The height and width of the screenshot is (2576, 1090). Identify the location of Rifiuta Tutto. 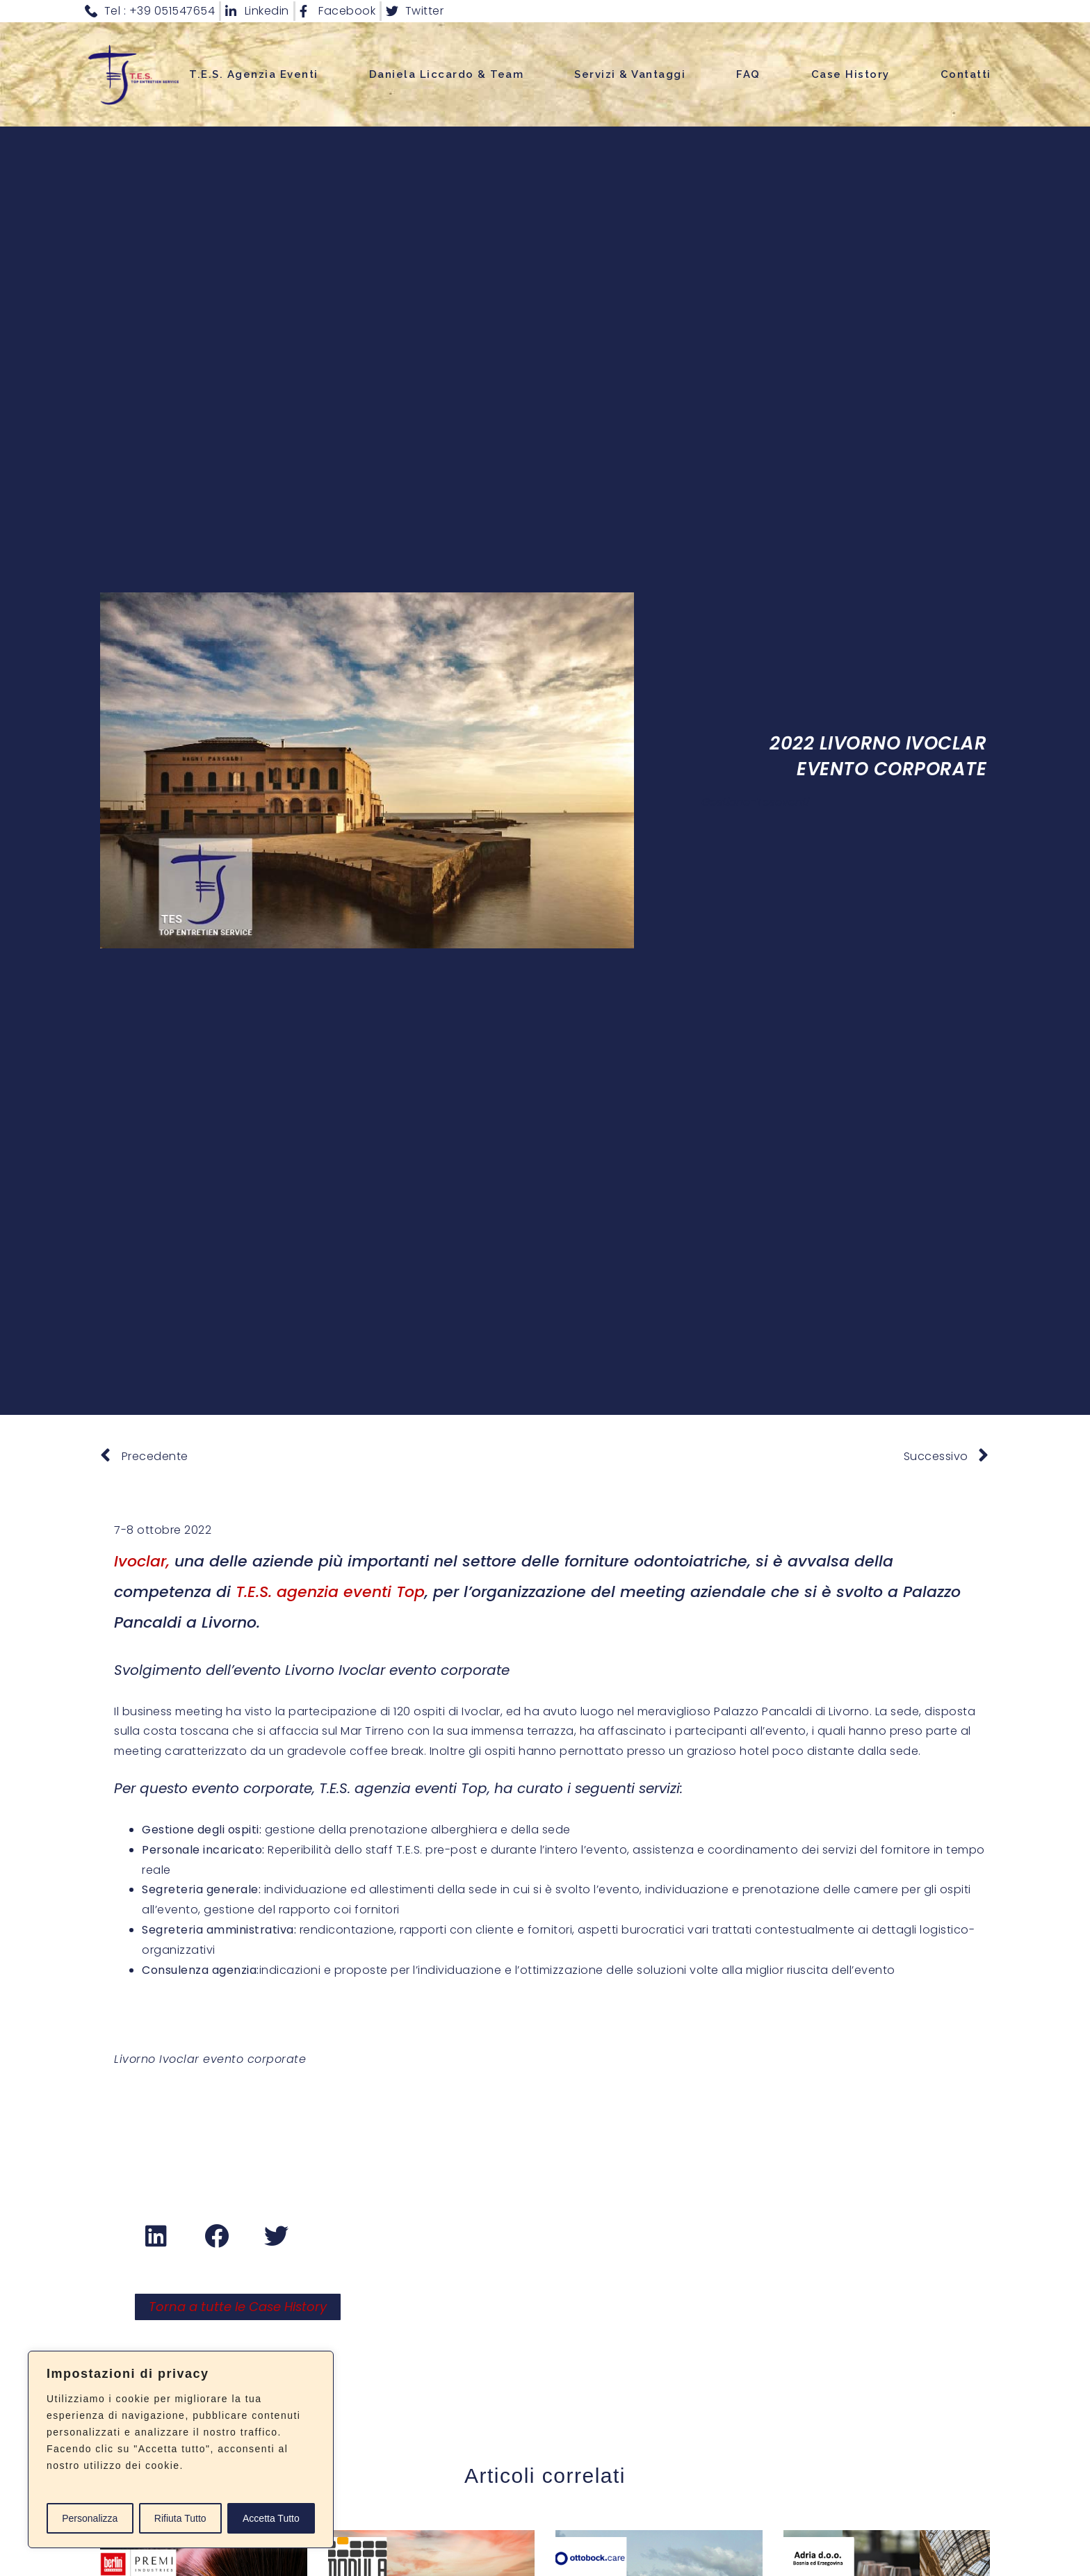
(180, 2518).